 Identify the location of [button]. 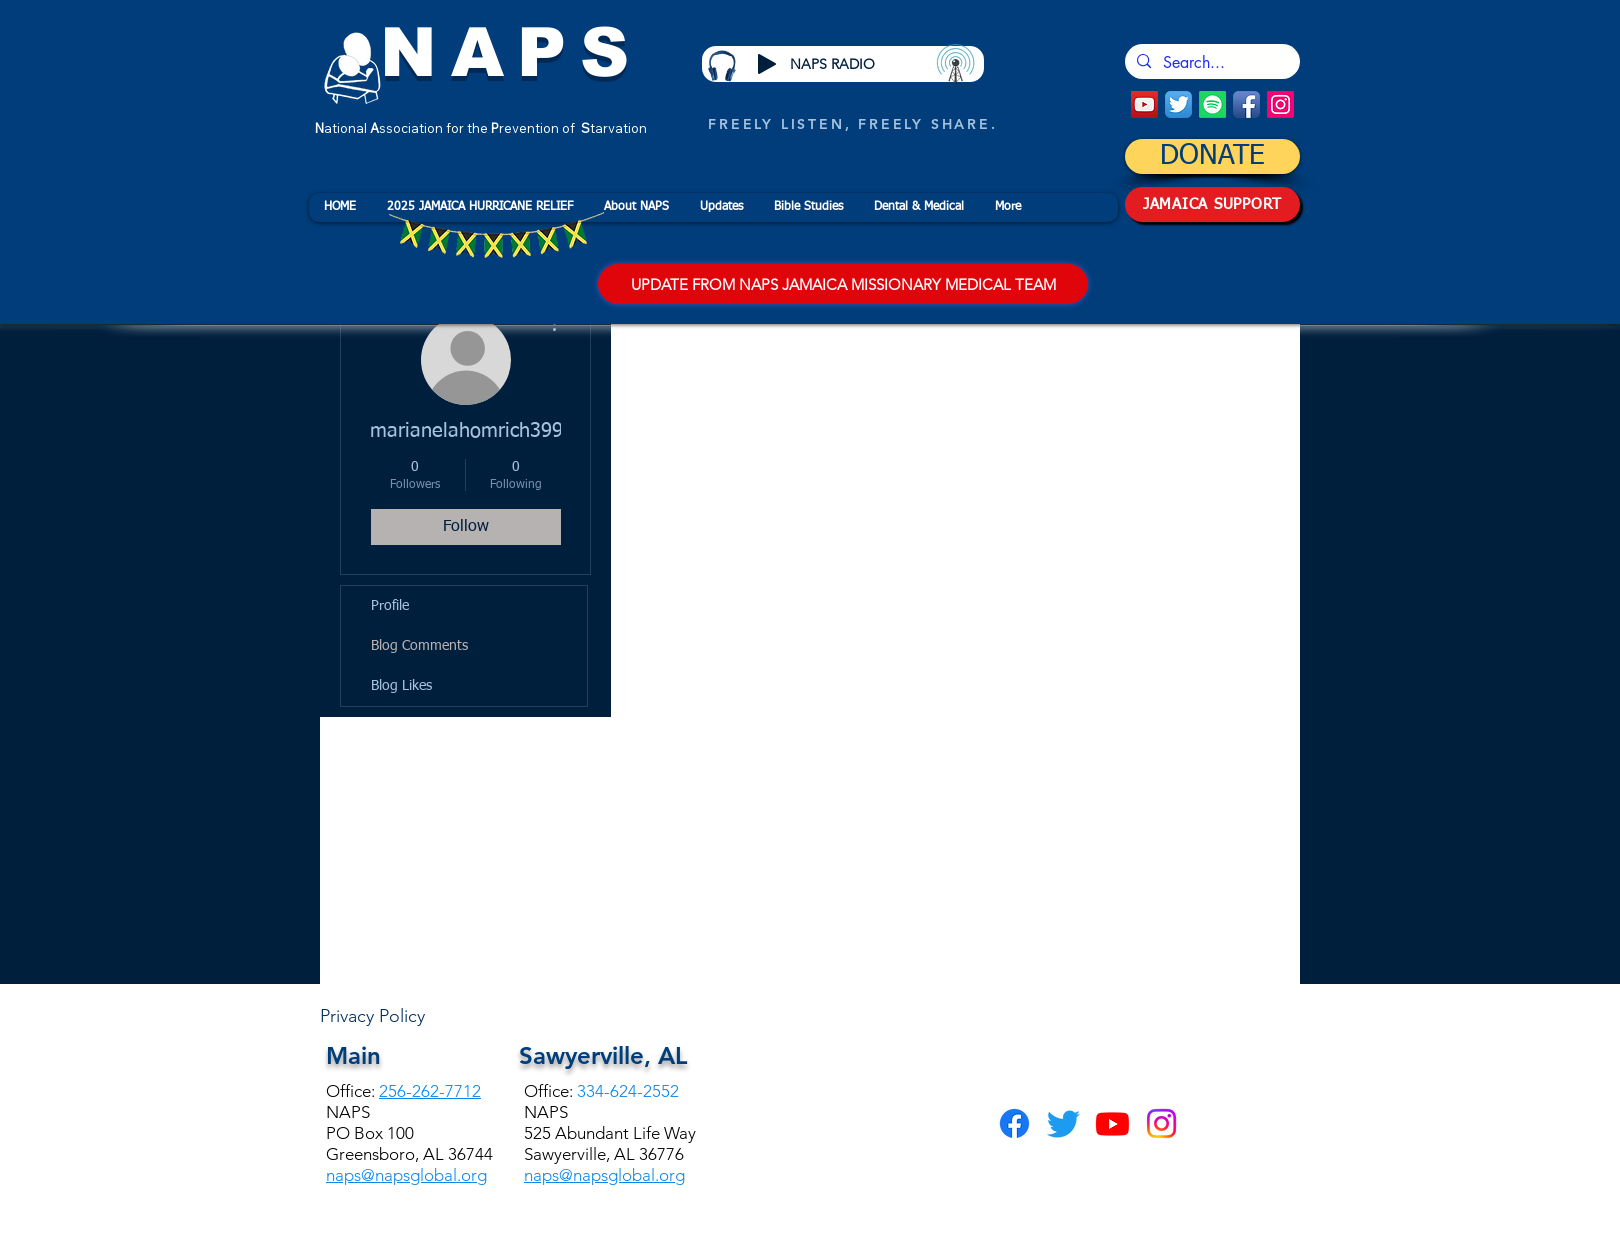
(636, 207).